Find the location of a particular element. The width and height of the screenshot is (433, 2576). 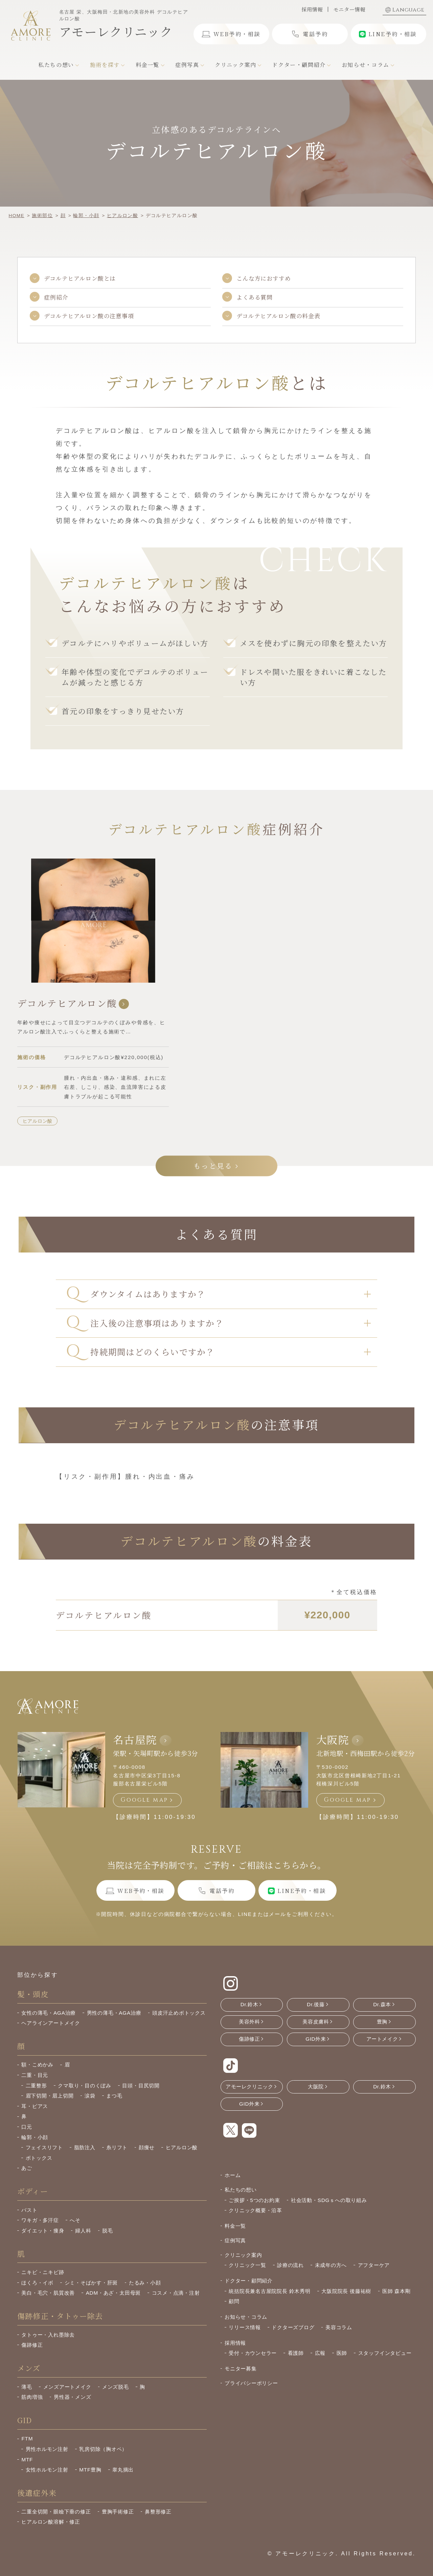

コスメ・点滴・注射 is located at coordinates (176, 2293).